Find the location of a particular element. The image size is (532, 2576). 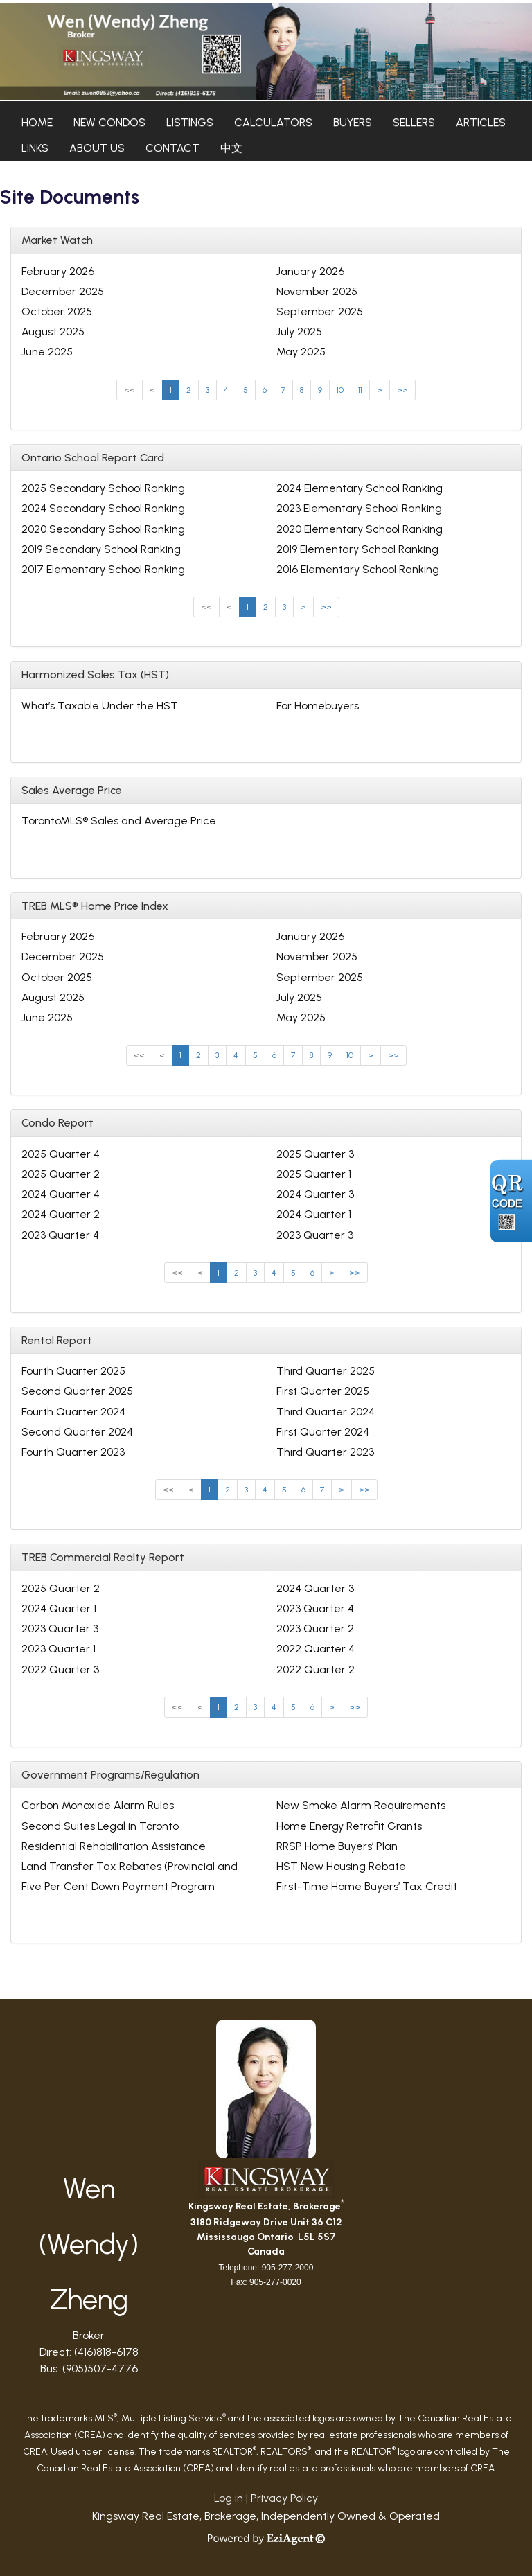

Fourth Quarter 2025 is located at coordinates (73, 1370).